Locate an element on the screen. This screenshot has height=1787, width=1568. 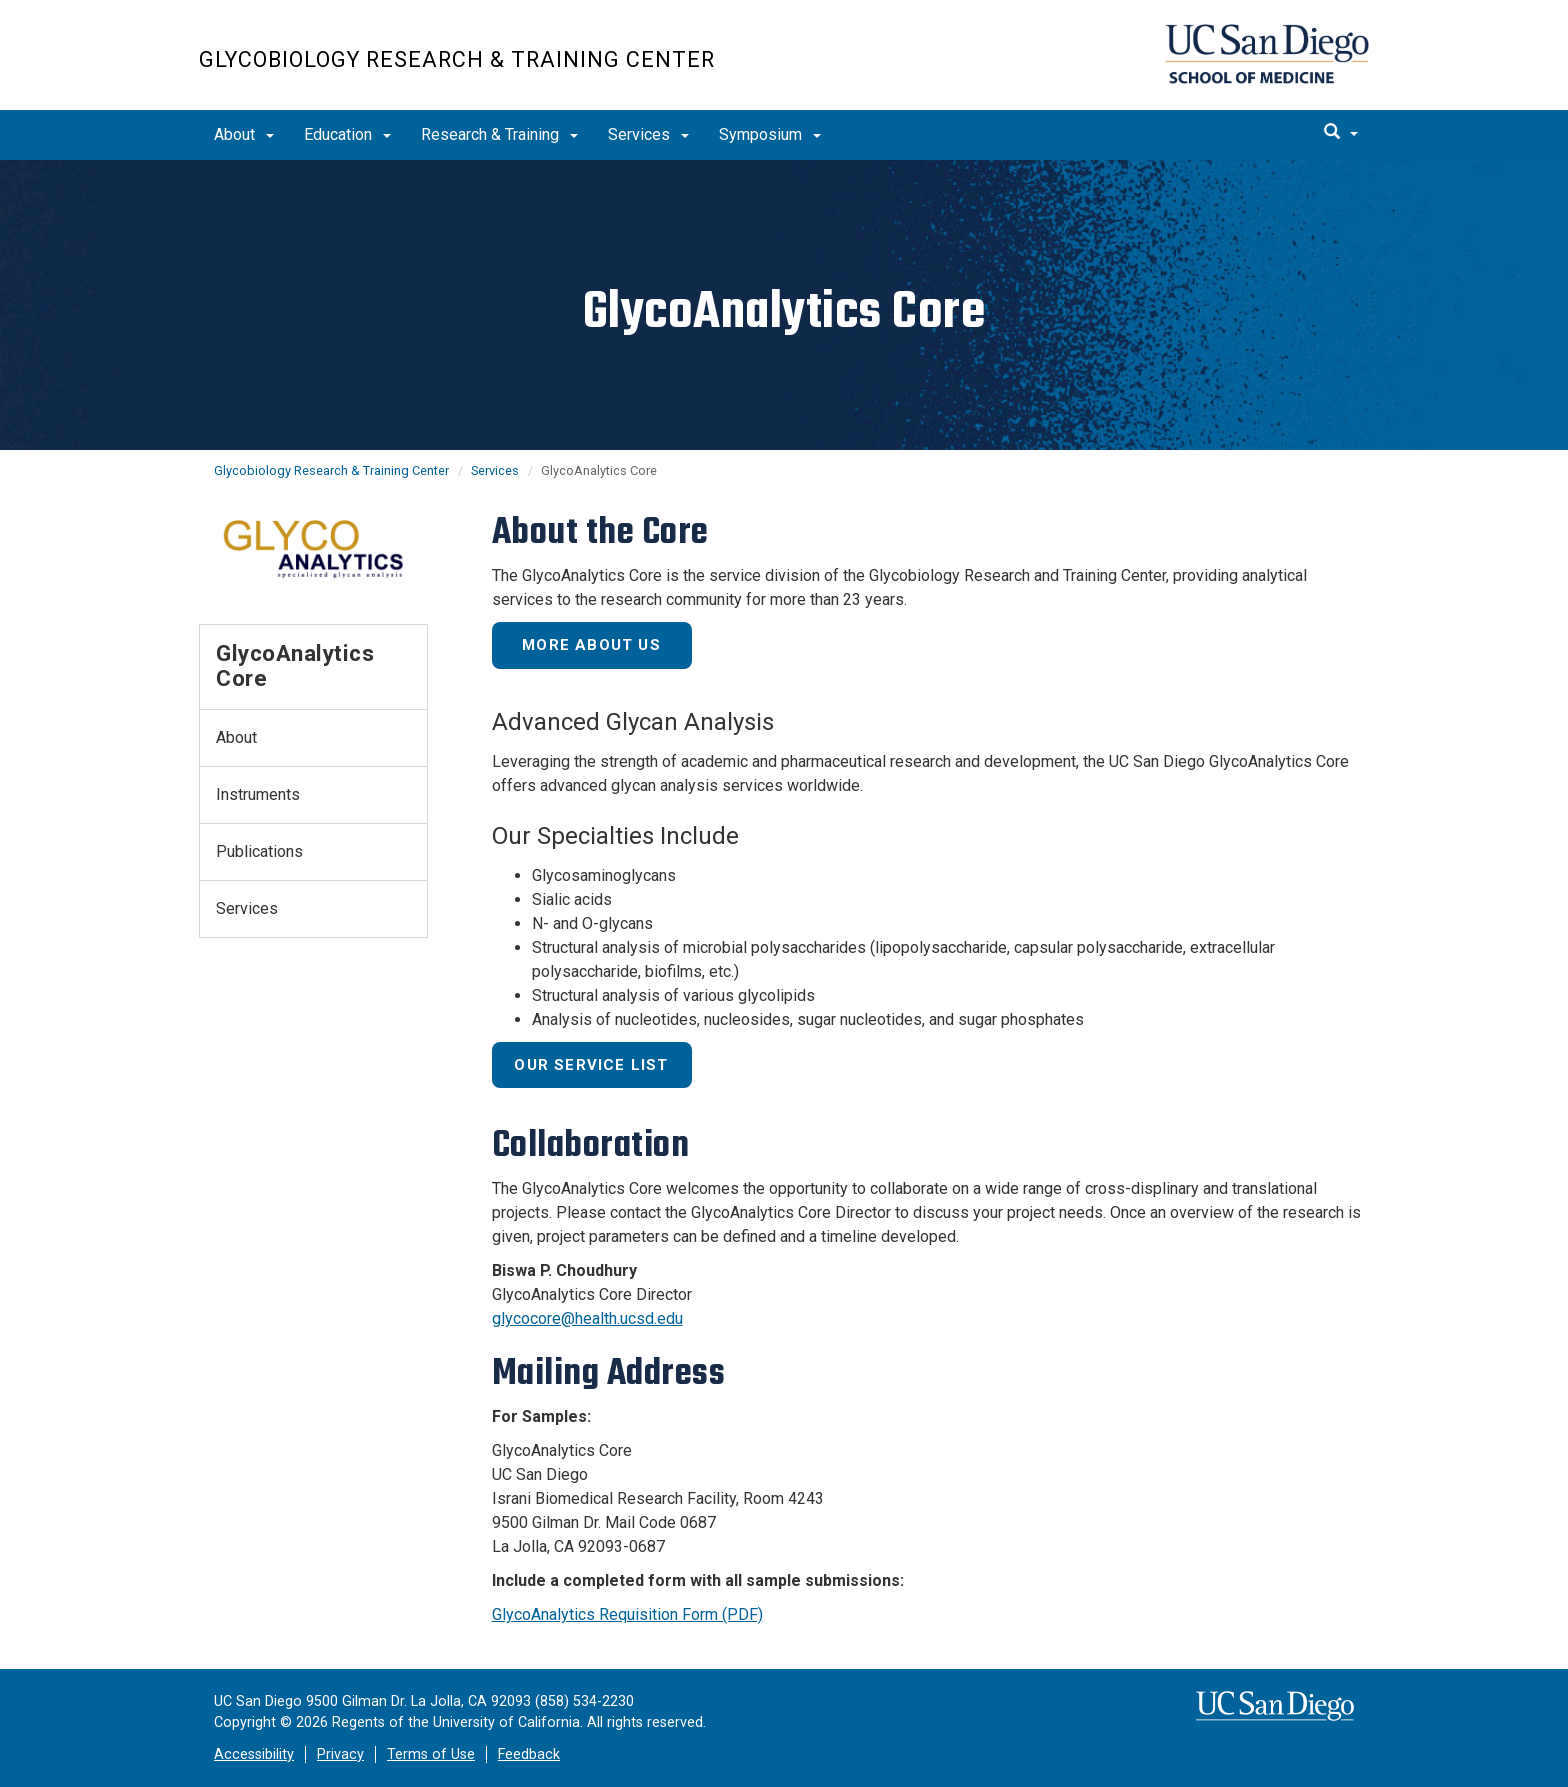
Privacy is located at coordinates (340, 1754).